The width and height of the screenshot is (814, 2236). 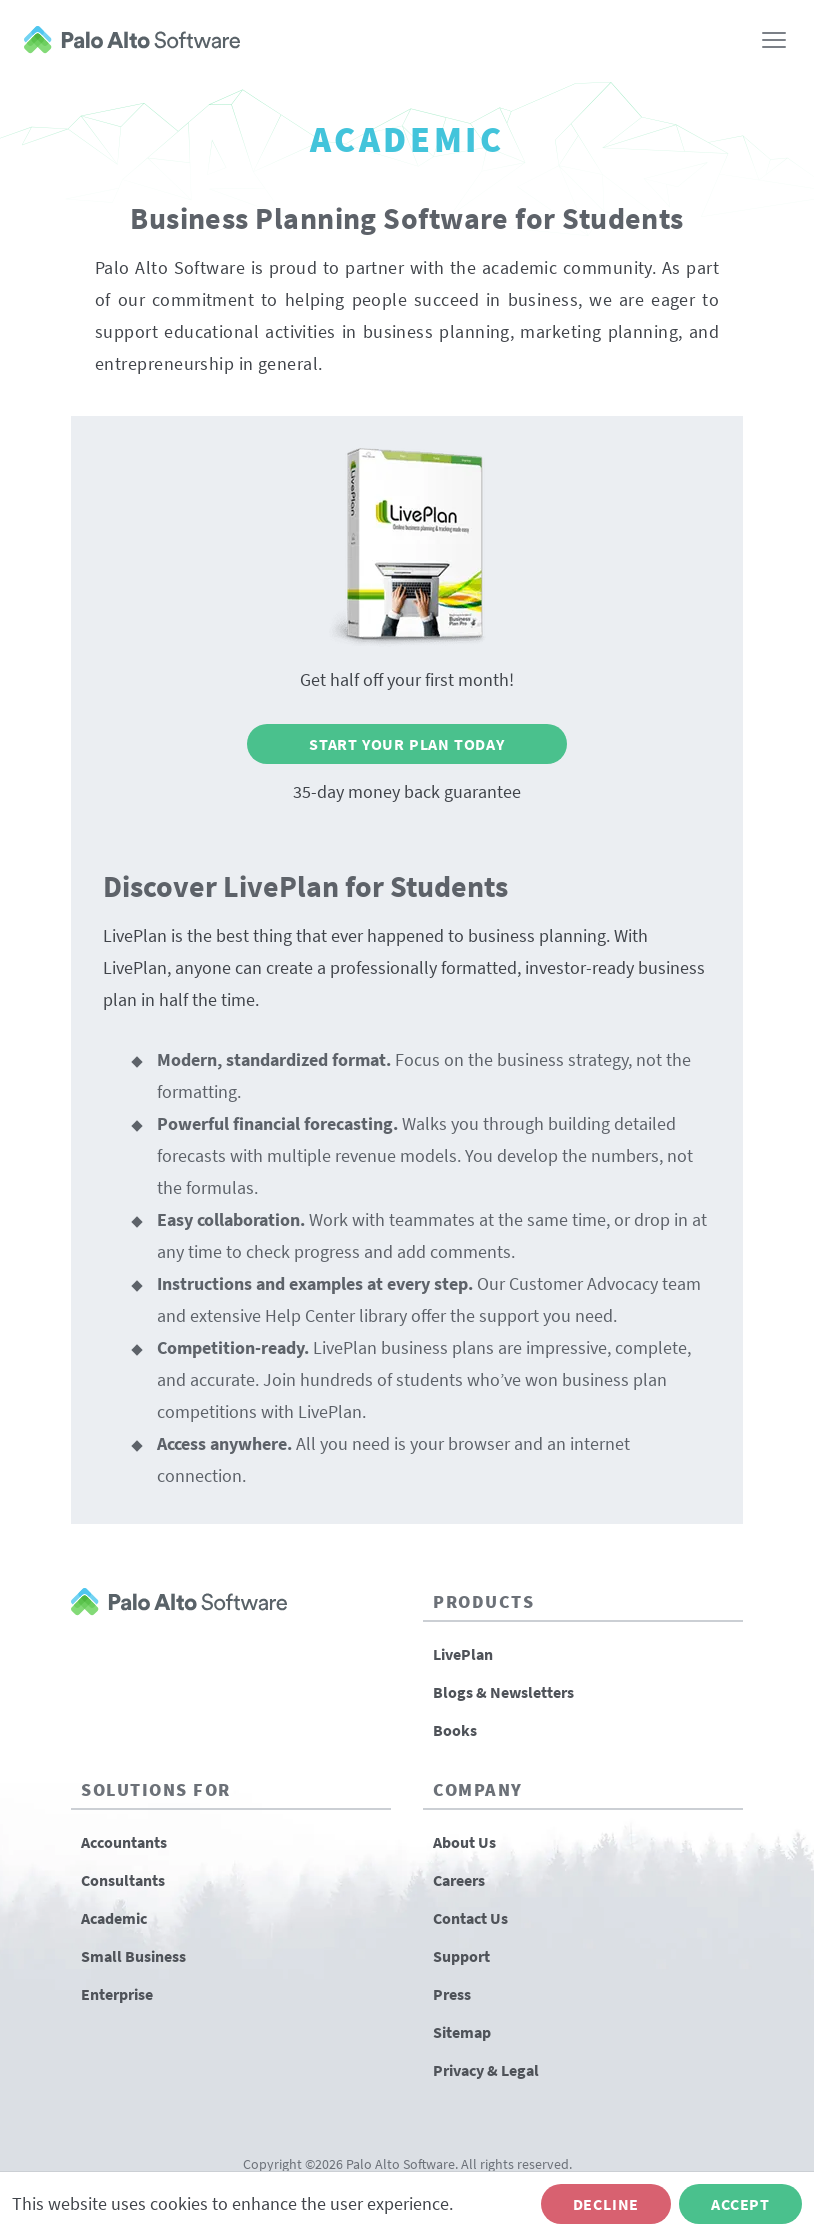 What do you see at coordinates (114, 1918) in the screenshot?
I see `Academic` at bounding box center [114, 1918].